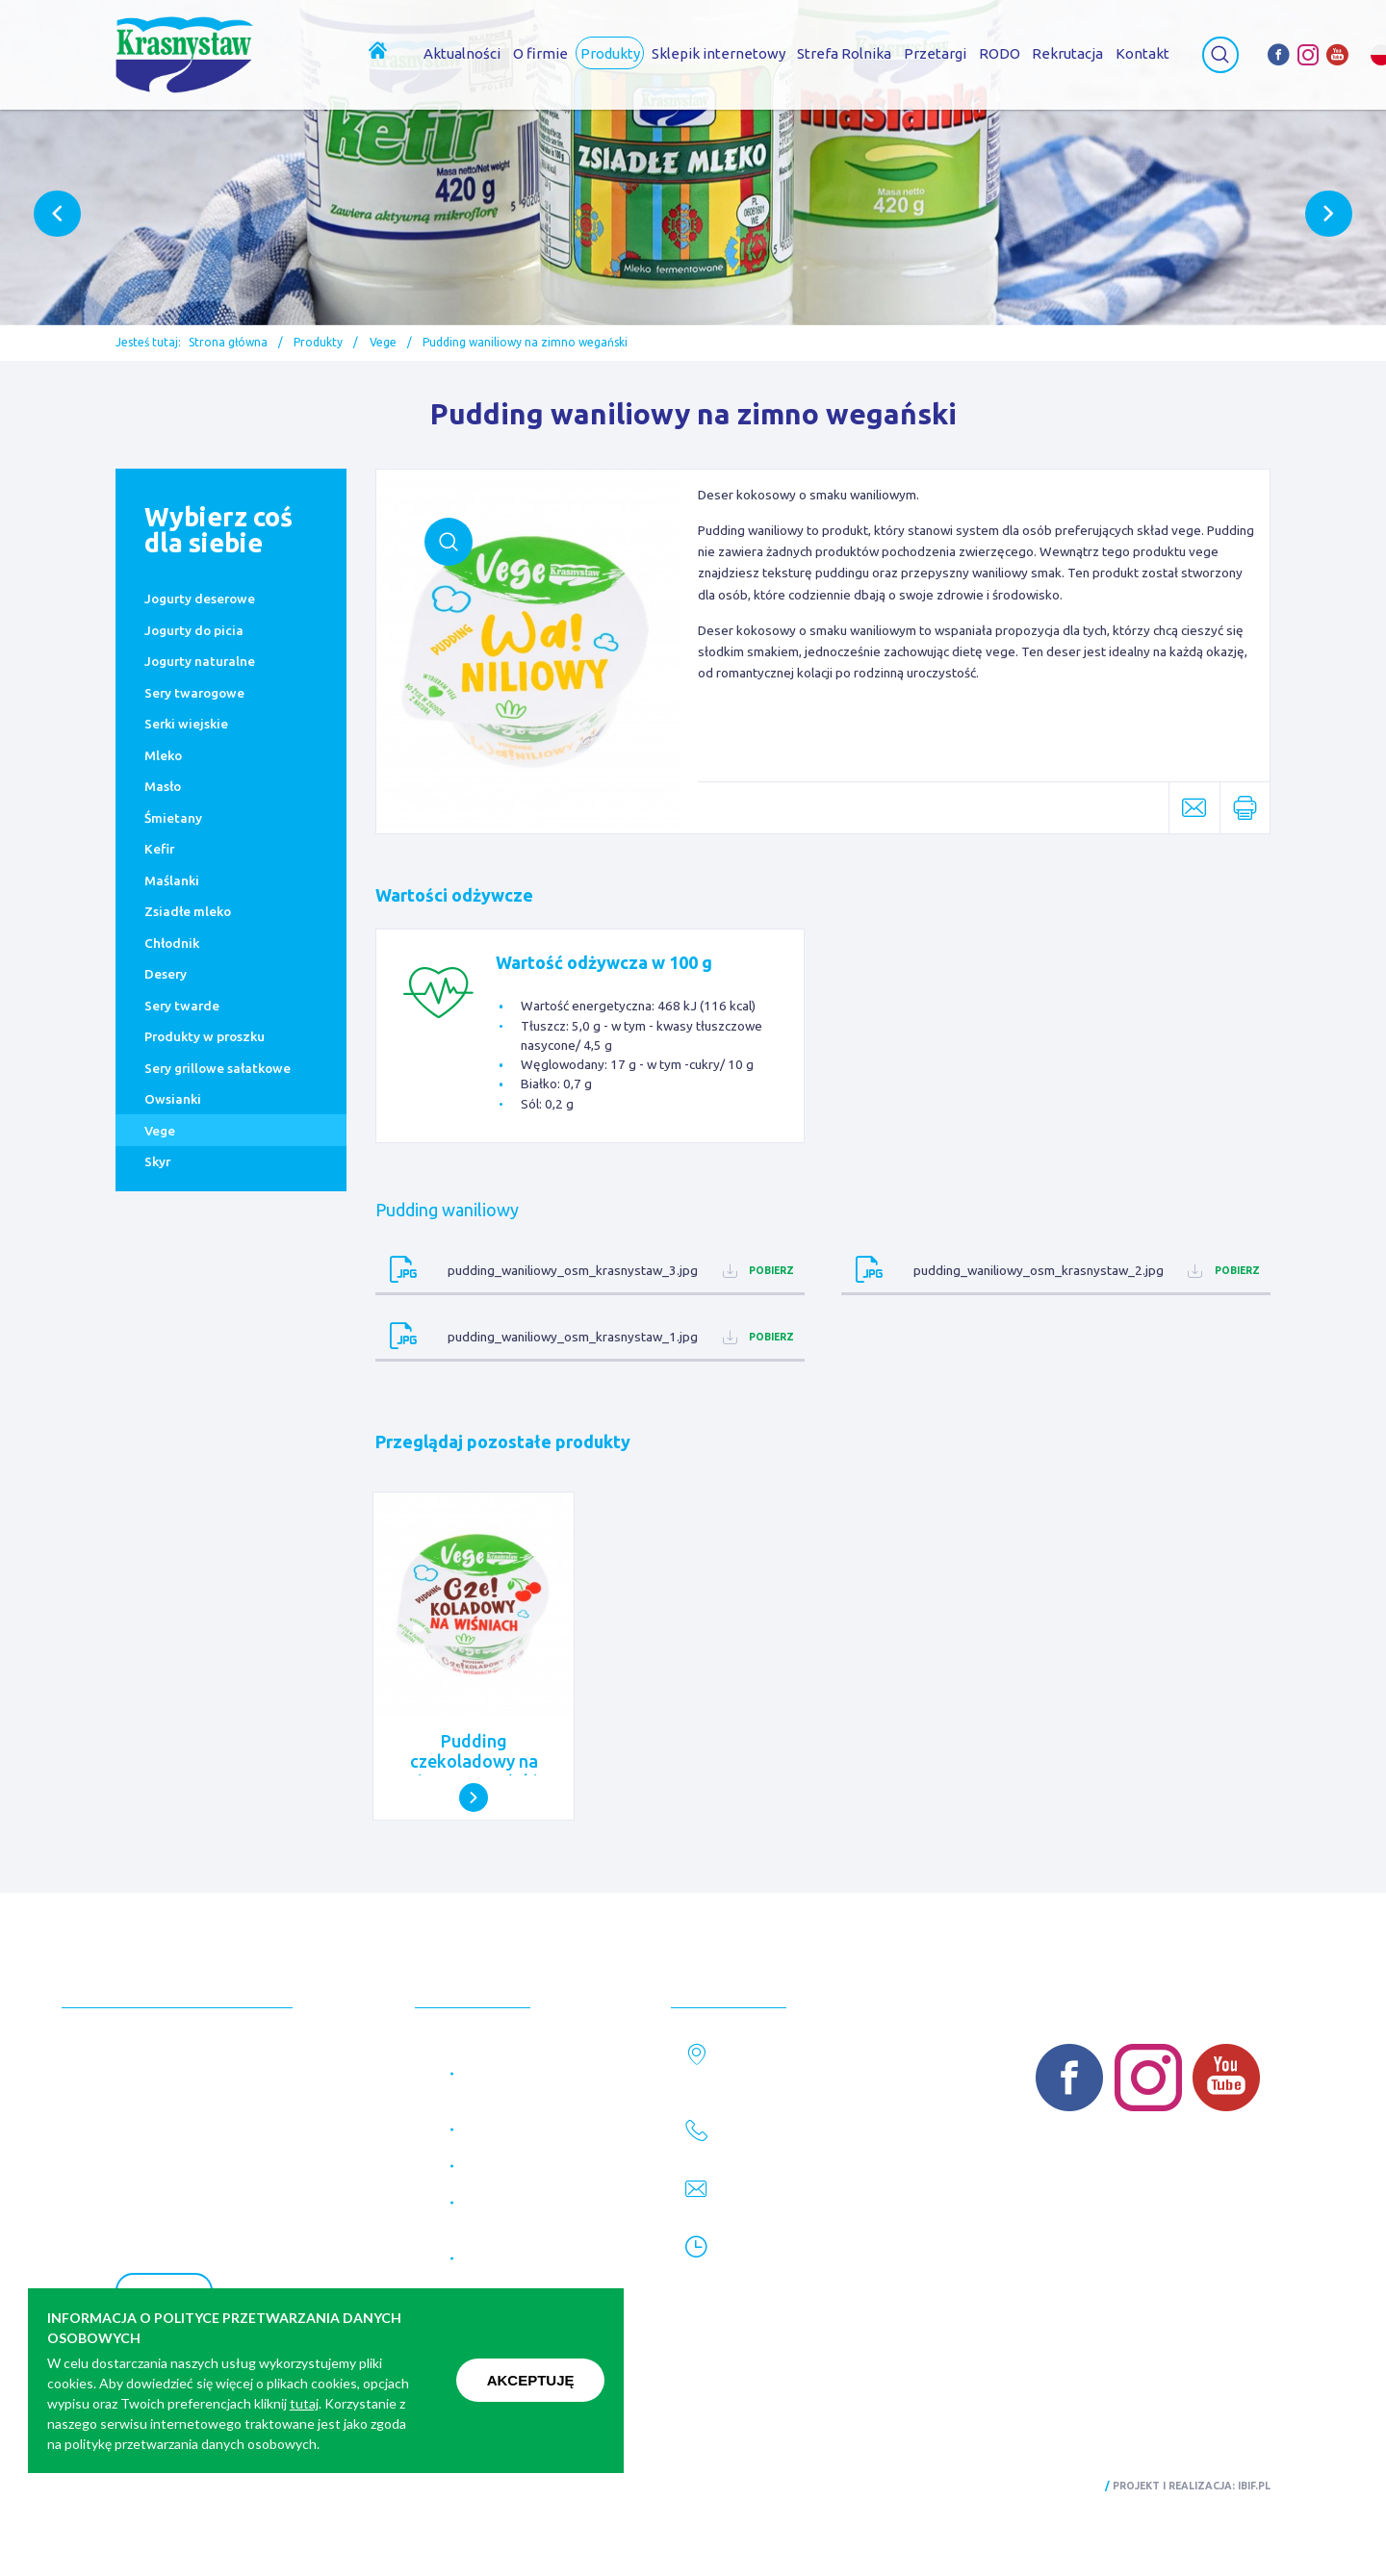 Image resolution: width=1386 pixels, height=2576 pixels. I want to click on Skyr, so click(157, 1161).